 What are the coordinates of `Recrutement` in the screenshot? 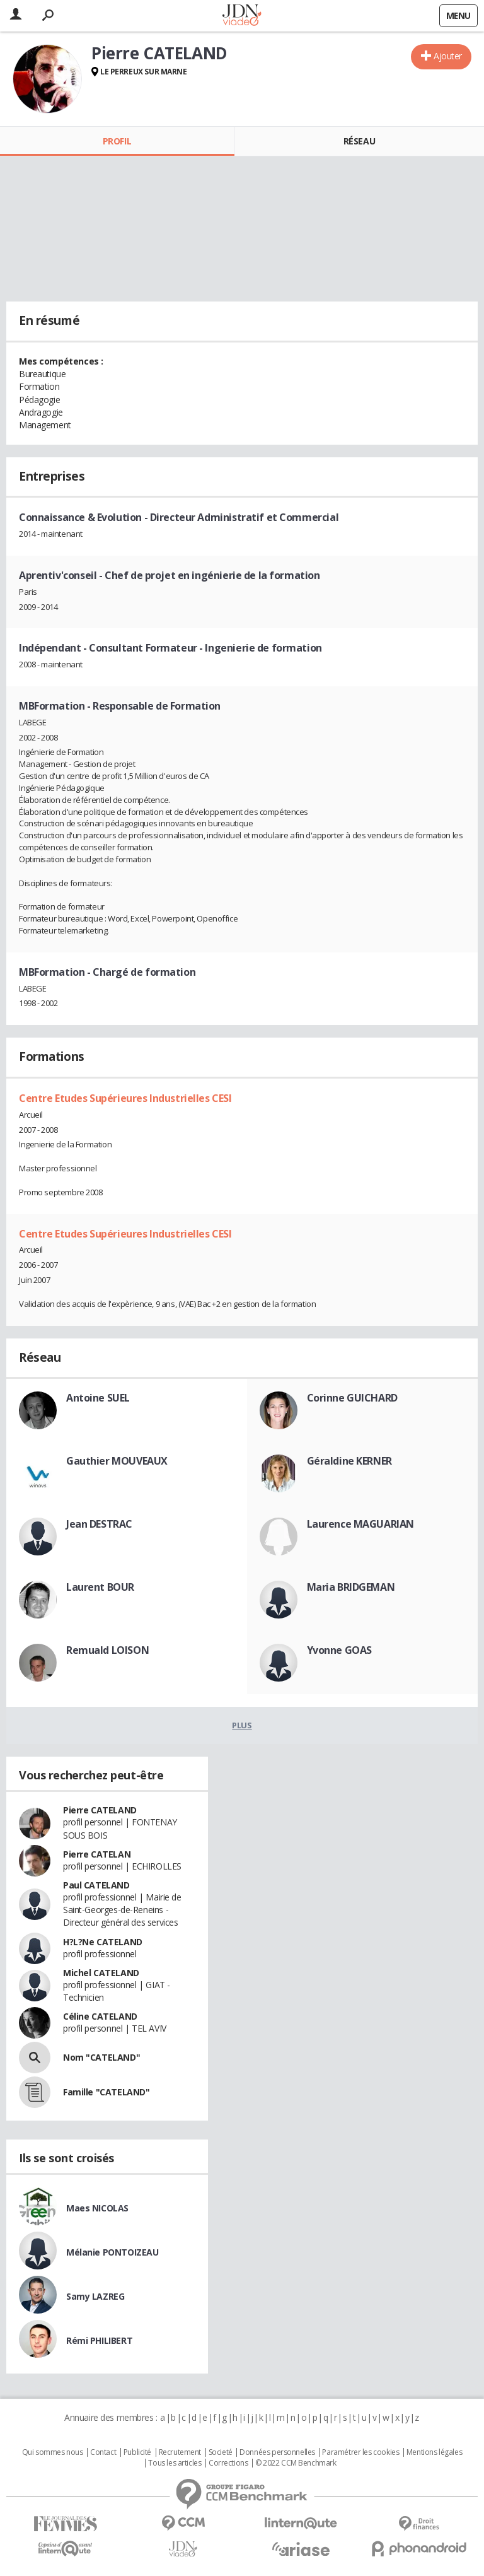 It's located at (180, 2452).